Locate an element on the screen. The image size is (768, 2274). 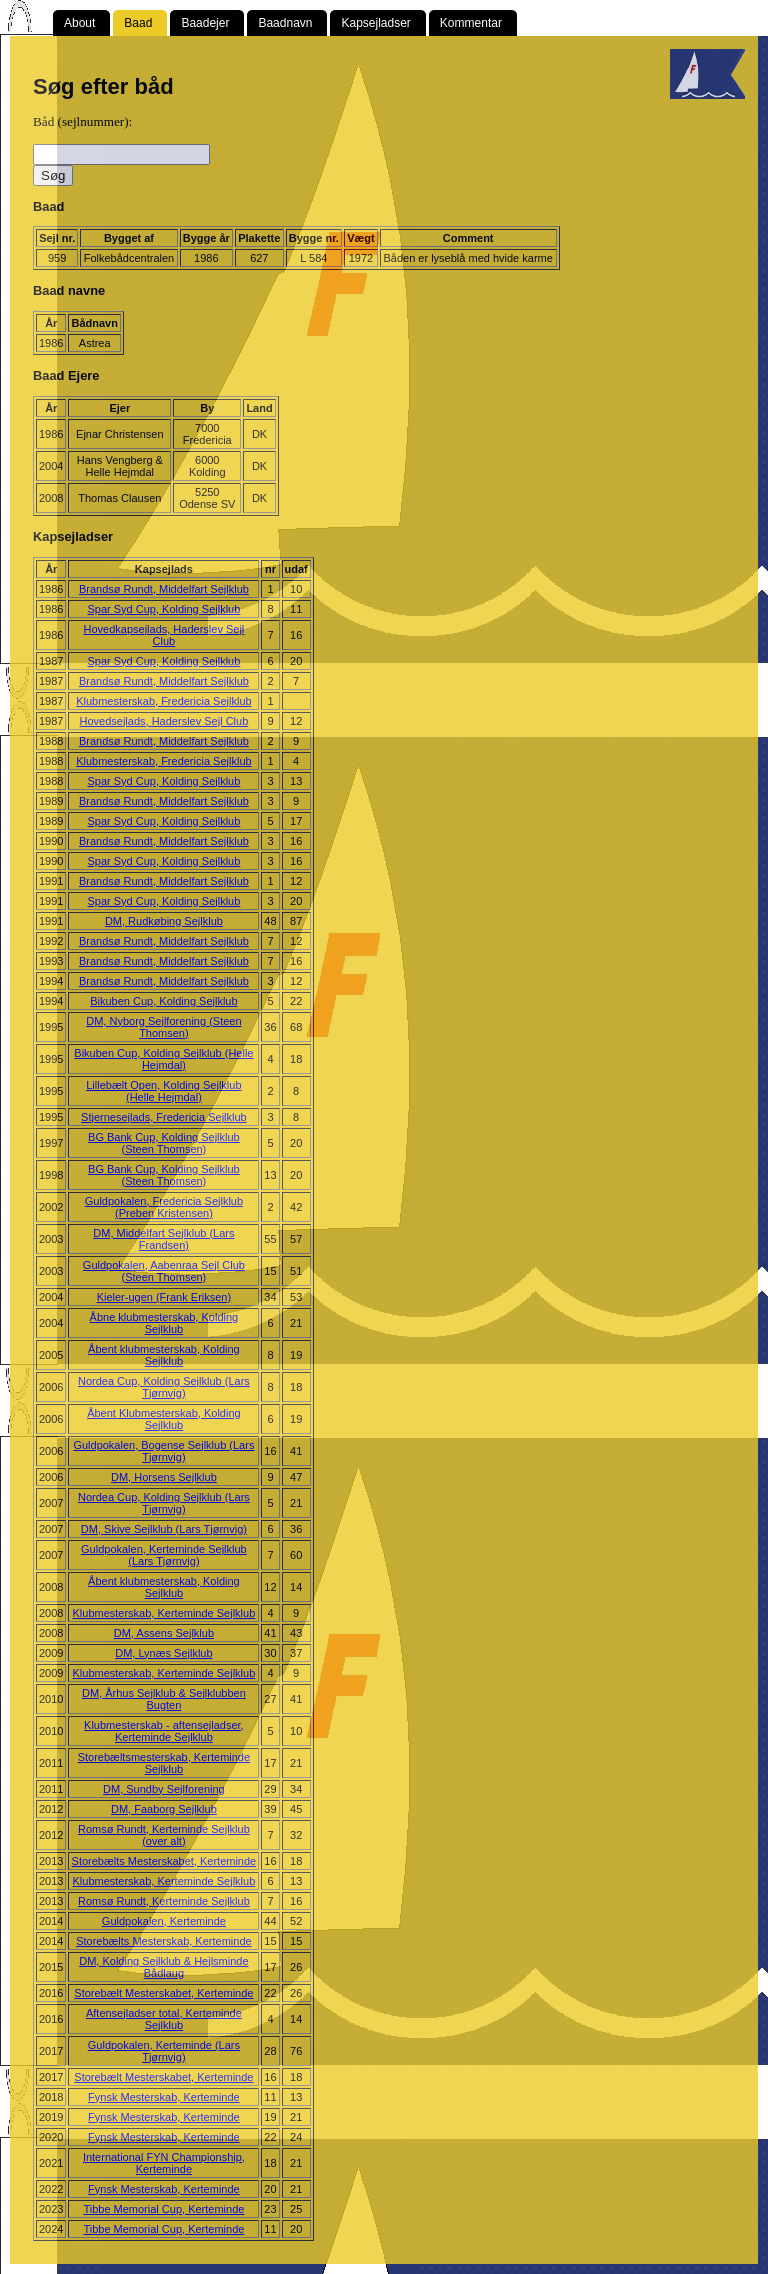
Kieler-ugen (Frank Eriksen) is located at coordinates (164, 1297).